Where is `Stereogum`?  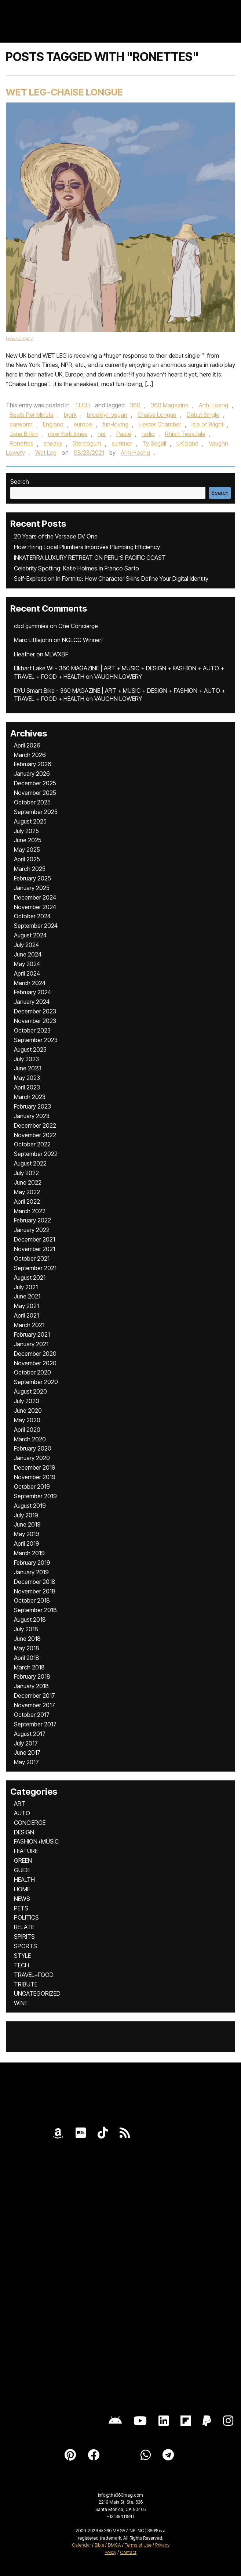 Stereogum is located at coordinates (87, 443).